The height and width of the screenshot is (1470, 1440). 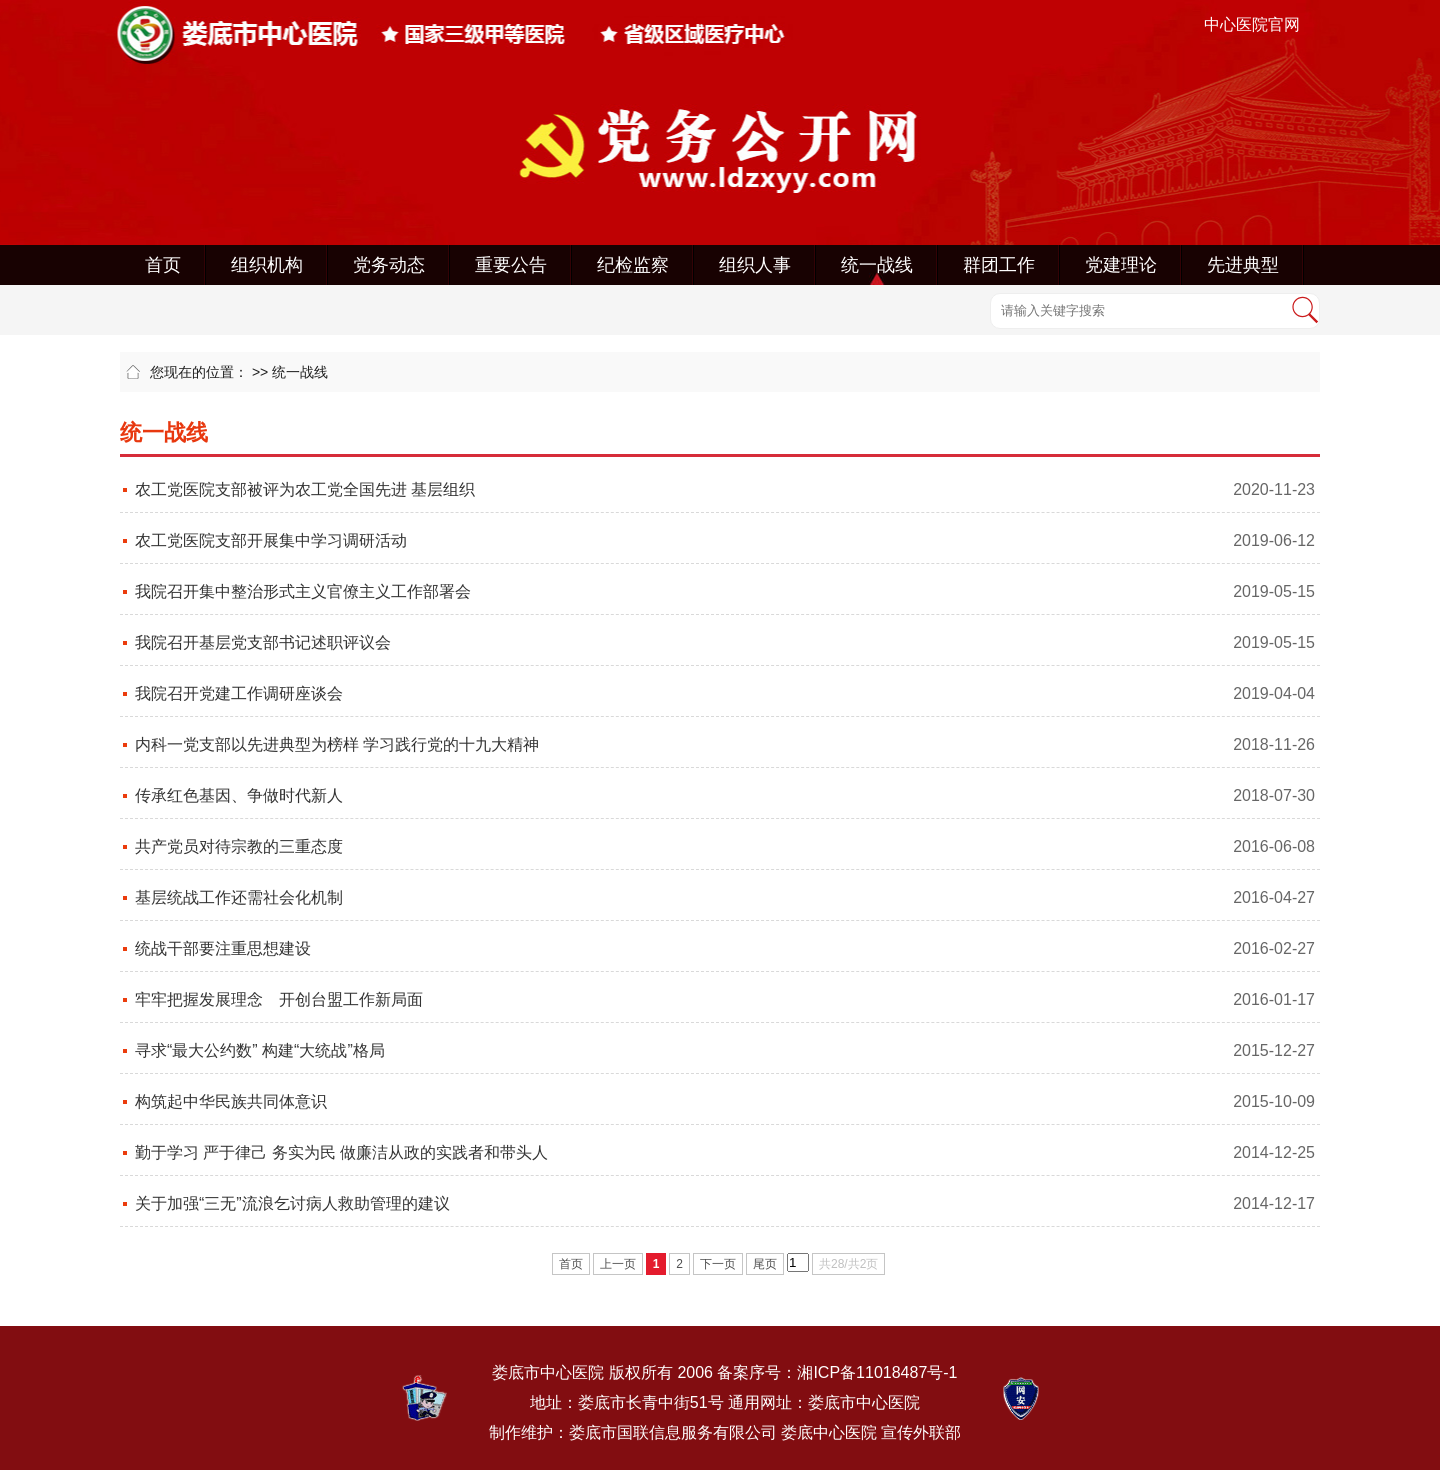 What do you see at coordinates (341, 1152) in the screenshot?
I see `勤于学习 严于律己 务实为民 做廉洁从政的实践者和带头人` at bounding box center [341, 1152].